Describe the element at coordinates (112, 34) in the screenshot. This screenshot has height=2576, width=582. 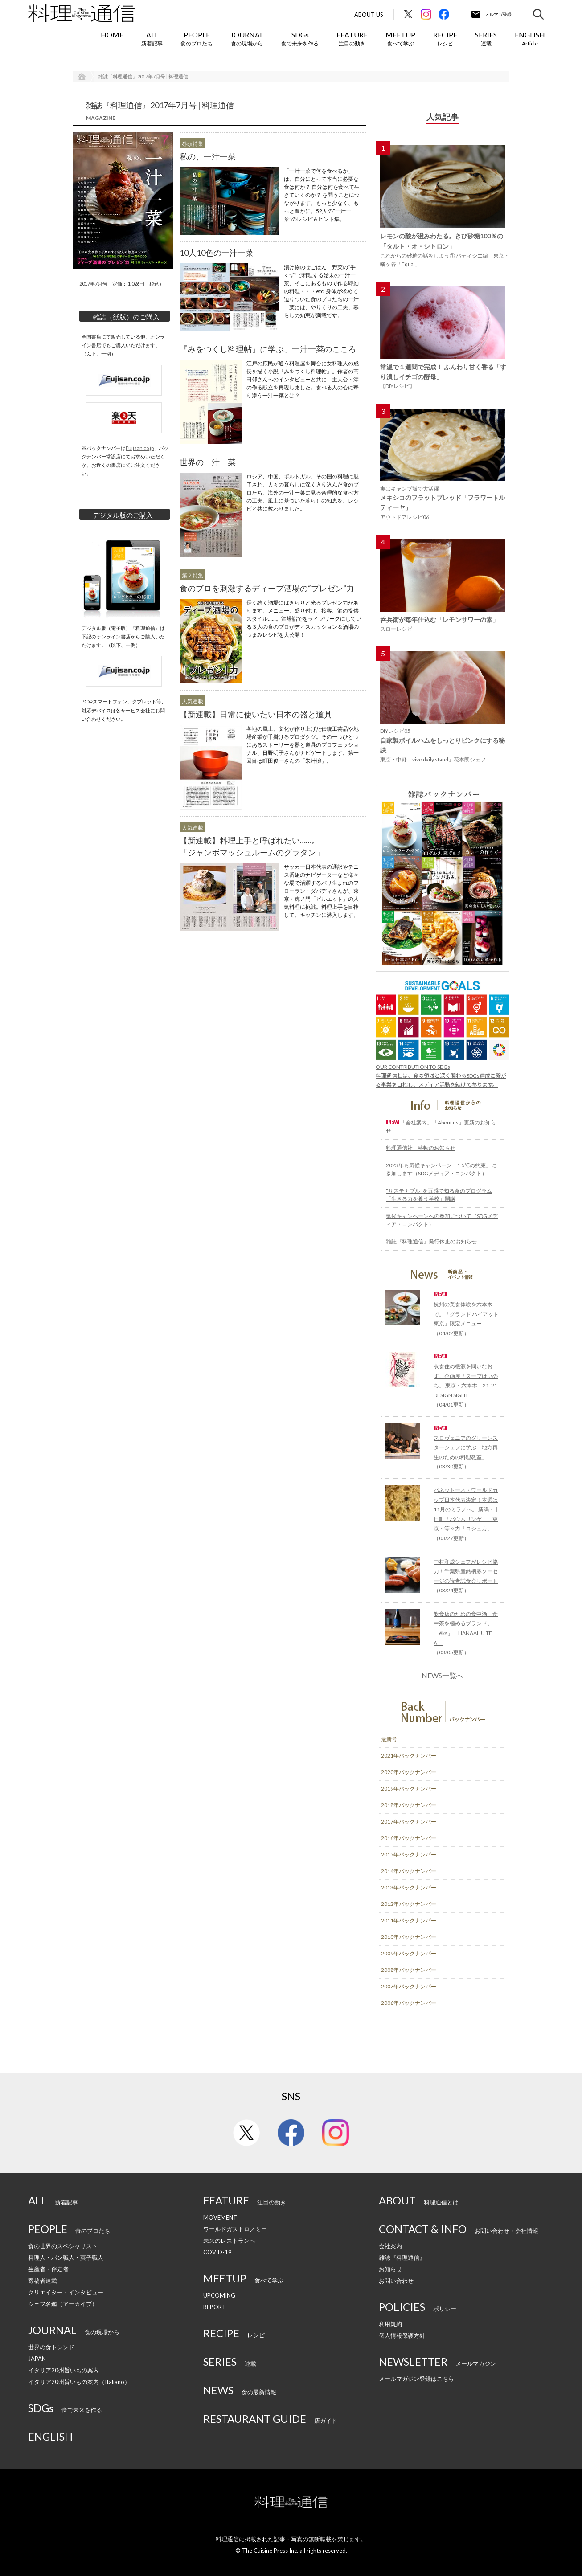
I see `HOME` at that location.